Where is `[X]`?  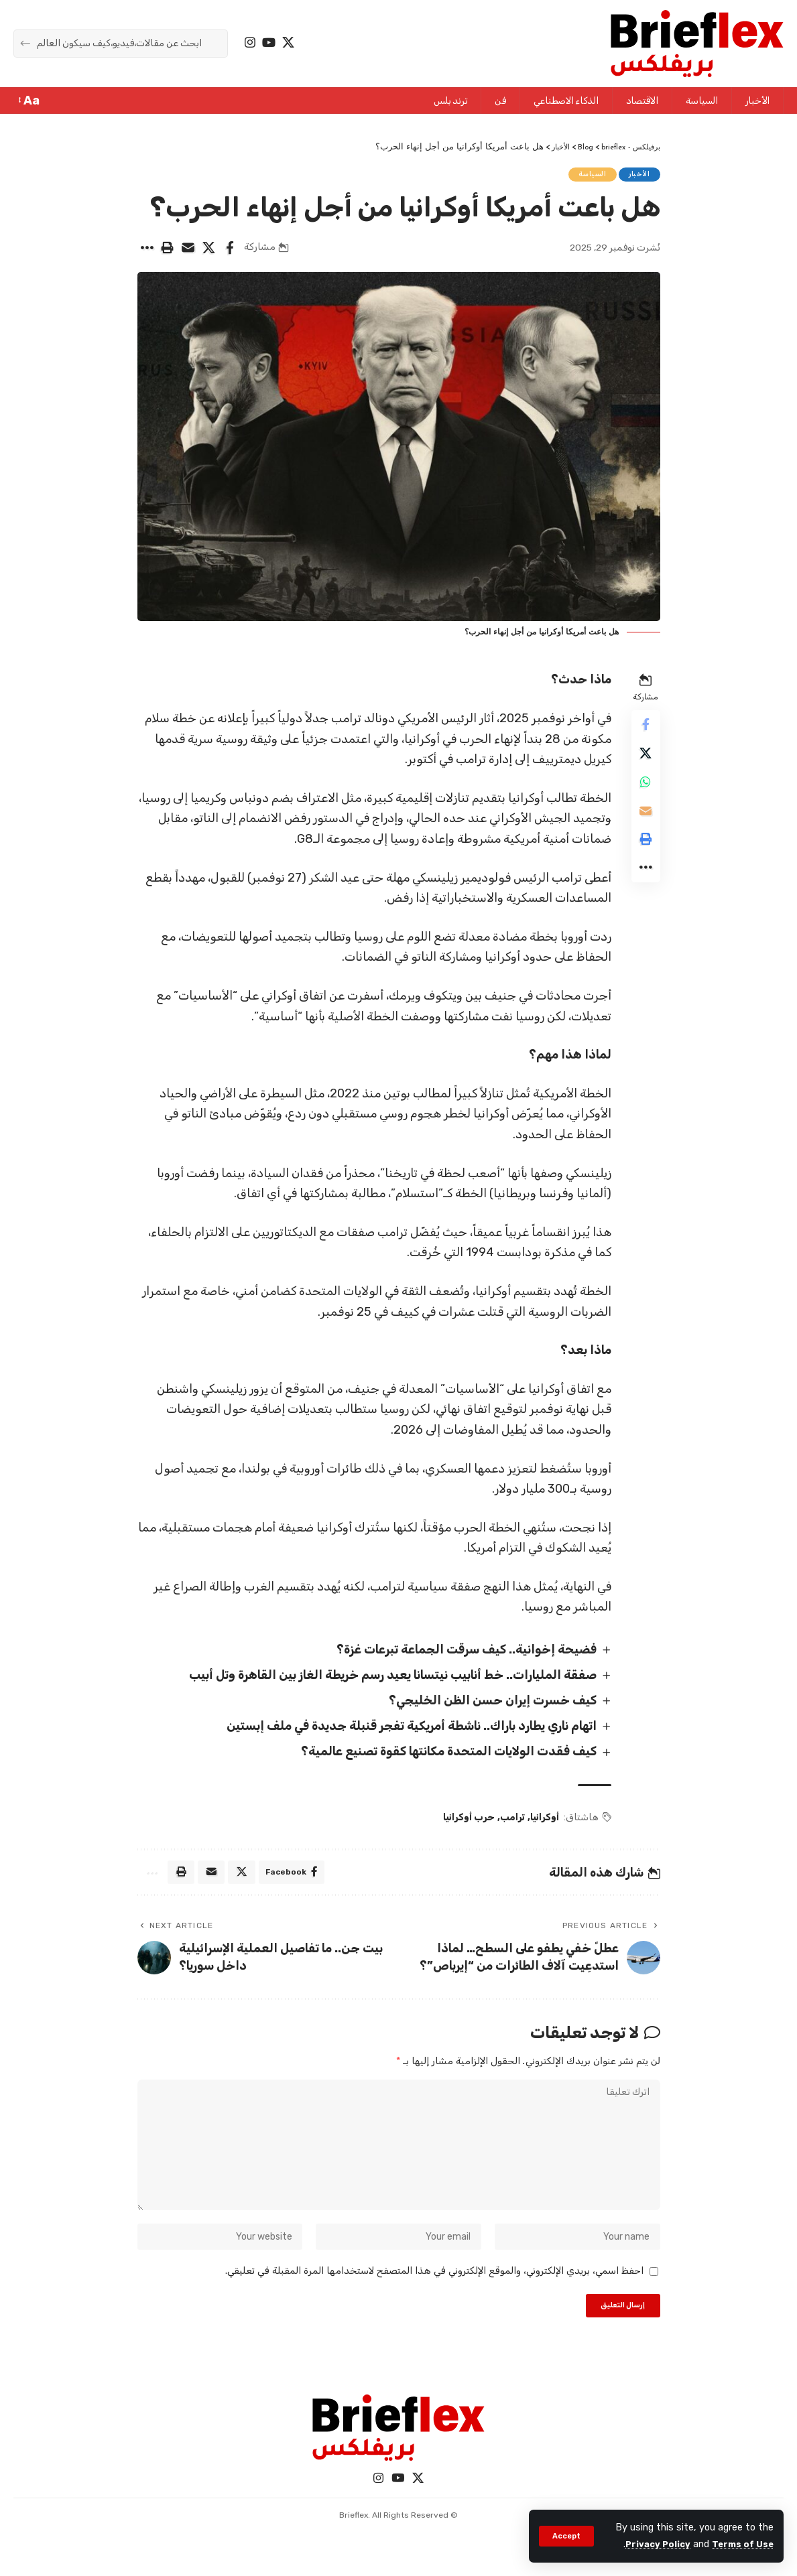
[X] is located at coordinates (288, 42).